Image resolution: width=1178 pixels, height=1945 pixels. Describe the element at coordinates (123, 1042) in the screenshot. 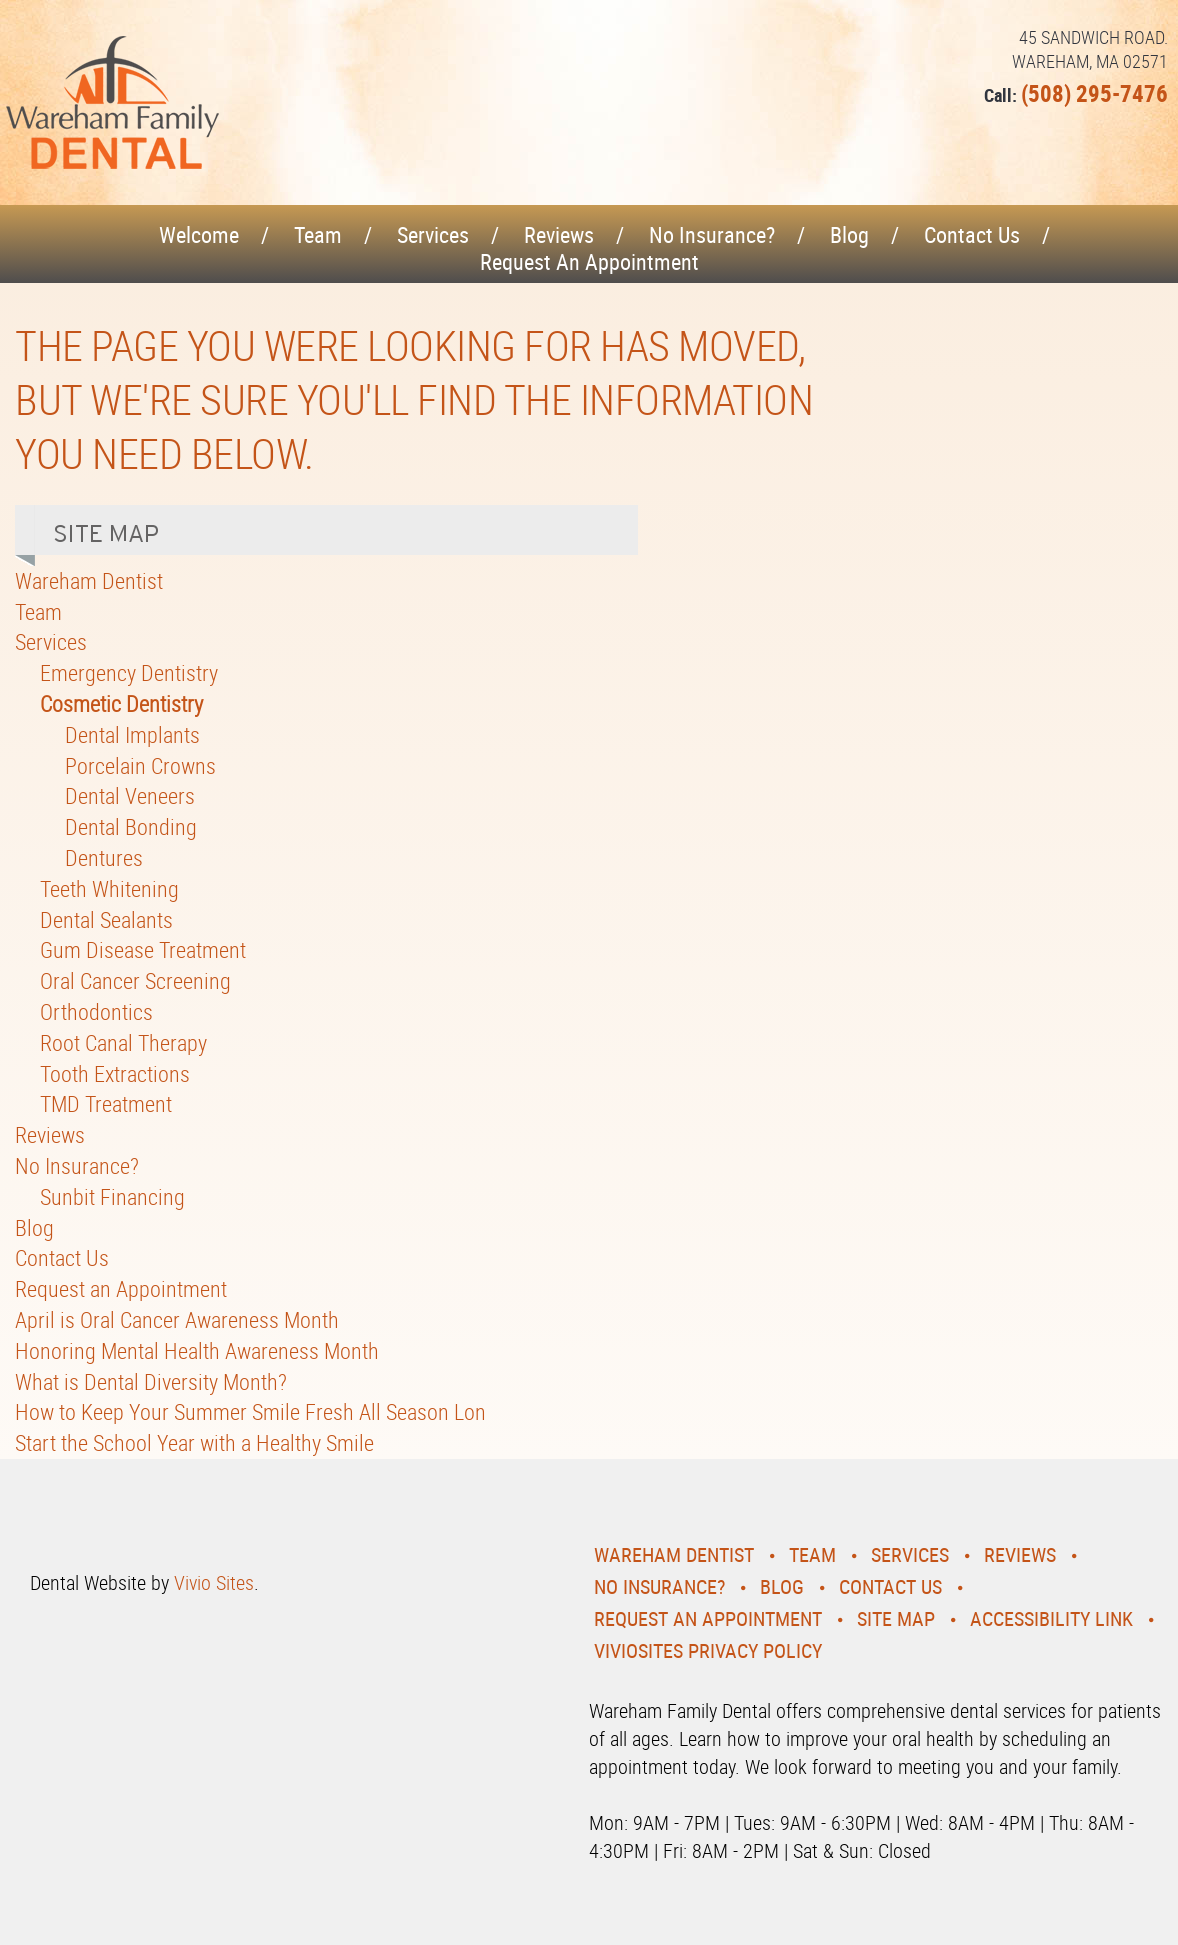

I see `Root Canal Therapy` at that location.